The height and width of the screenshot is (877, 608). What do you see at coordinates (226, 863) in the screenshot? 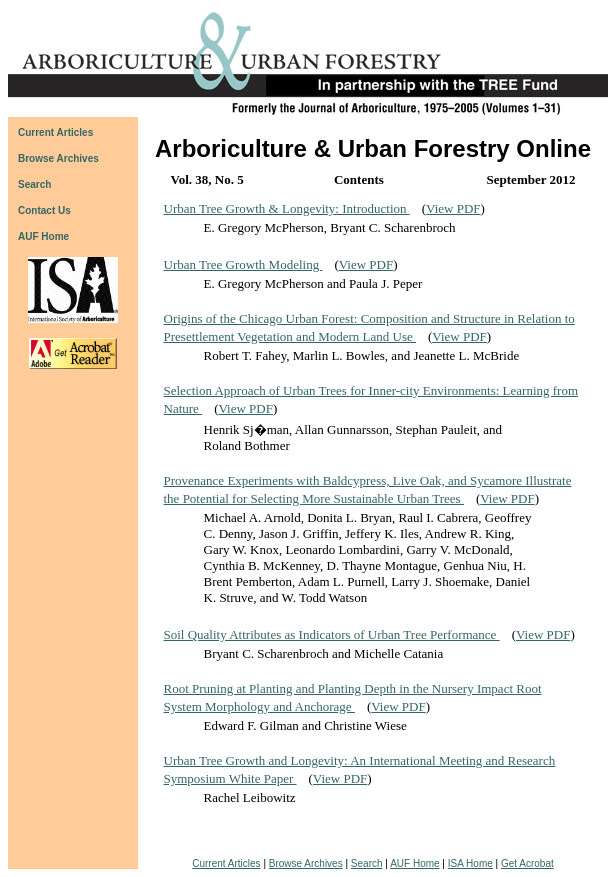
I see `Current Articles` at bounding box center [226, 863].